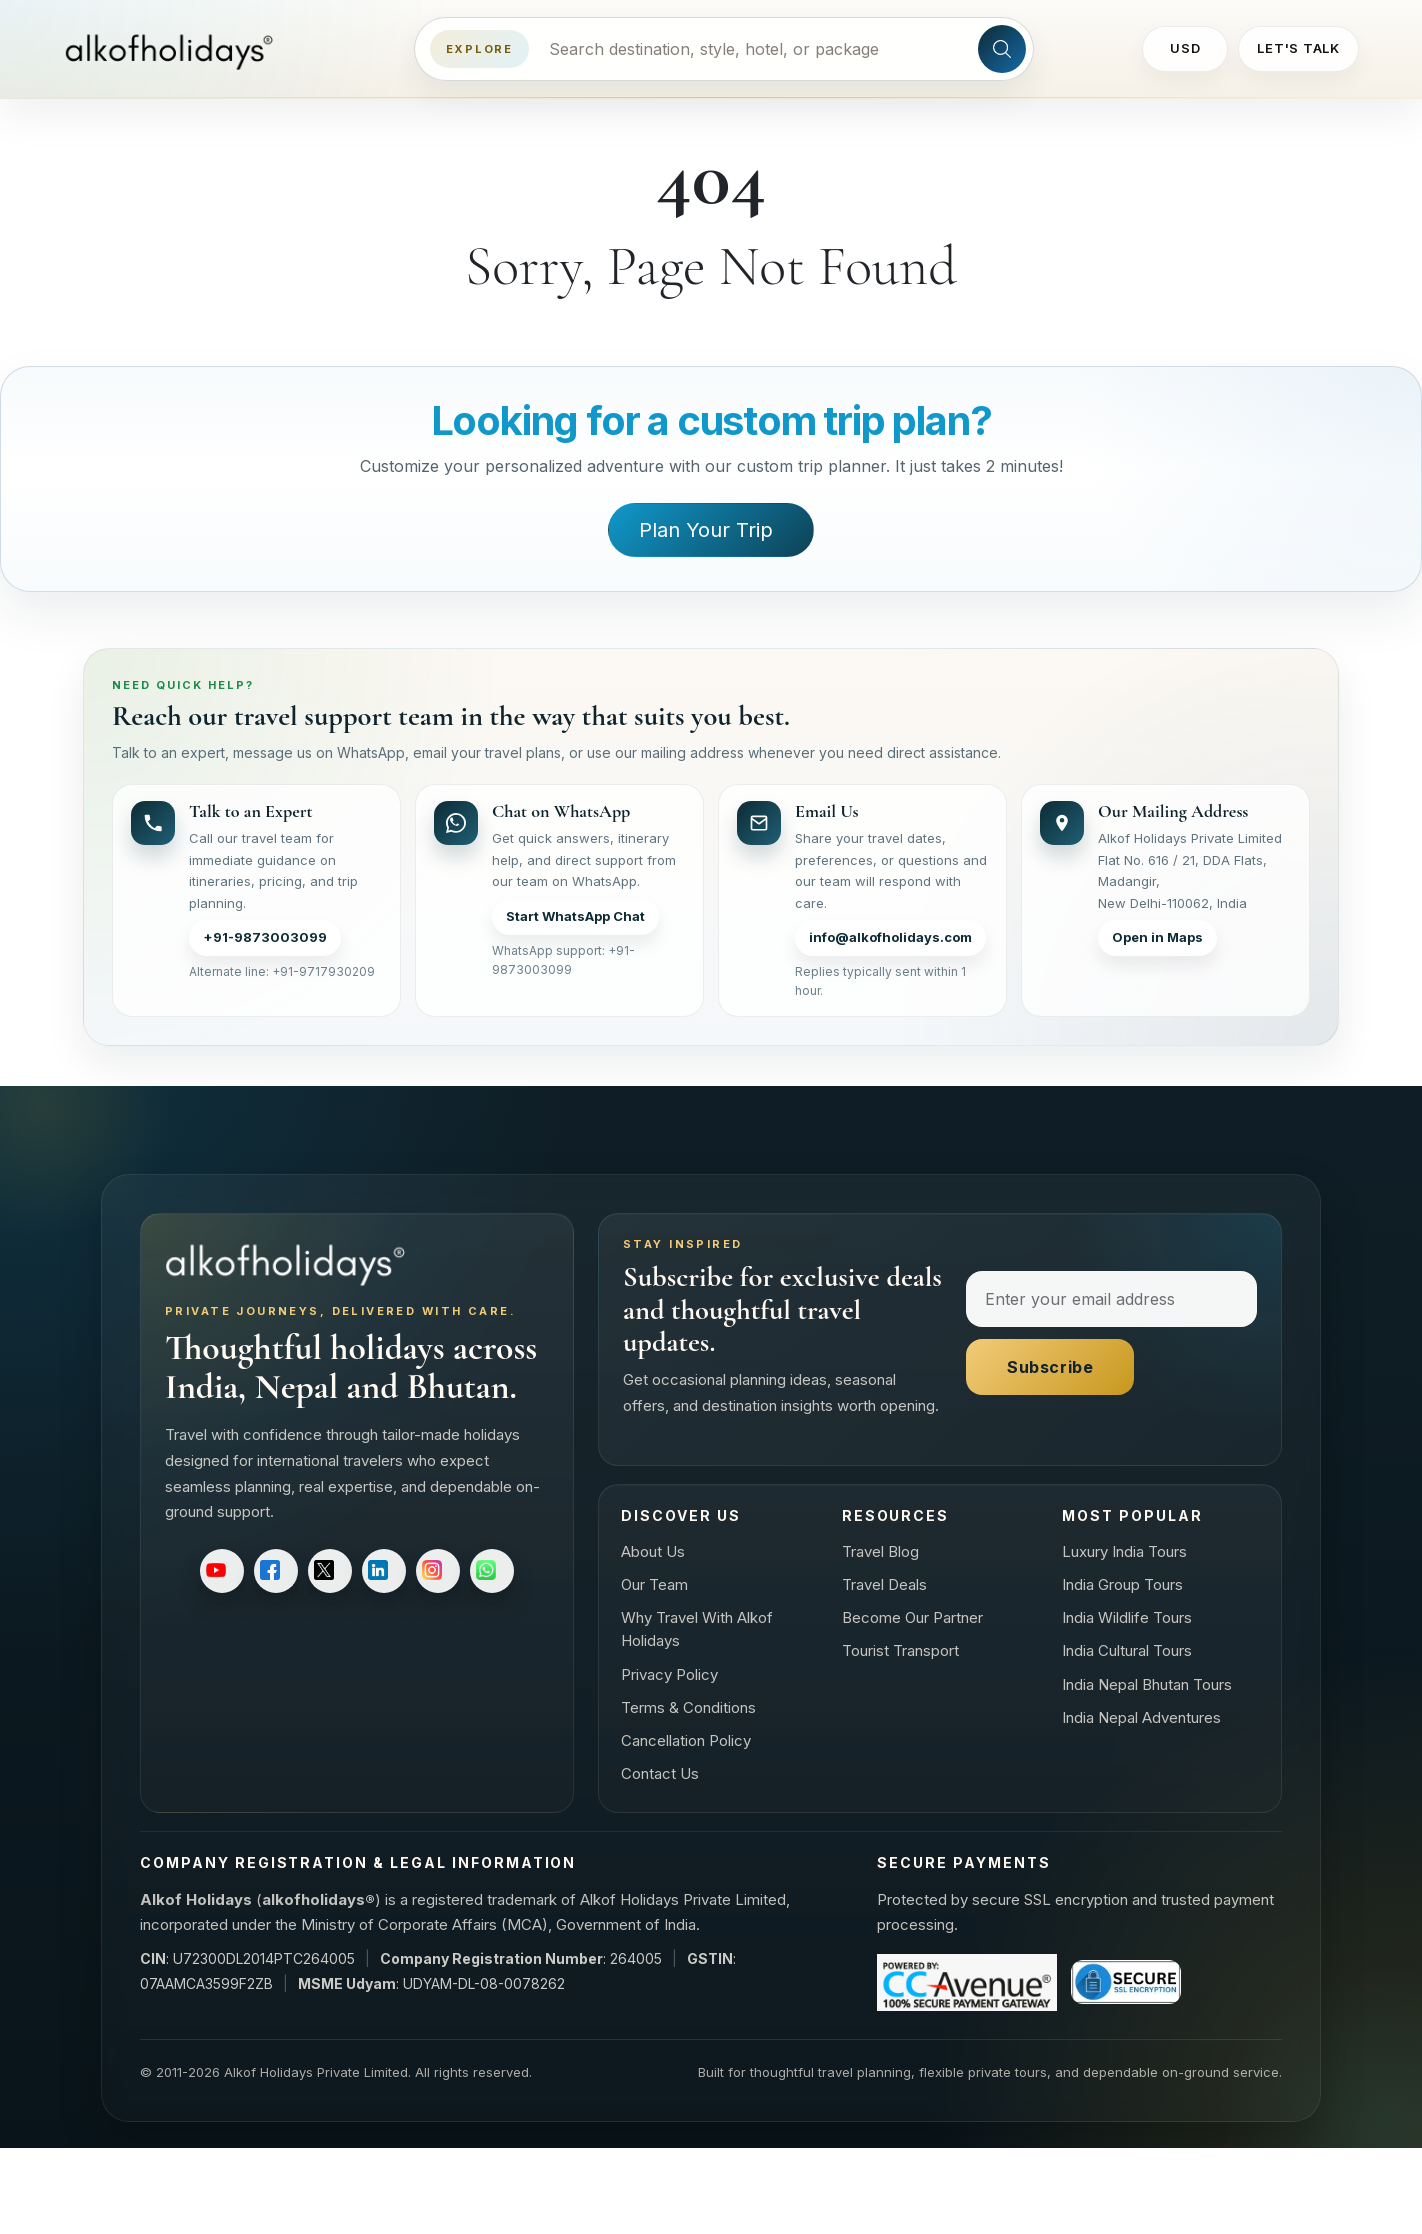  What do you see at coordinates (900, 1650) in the screenshot?
I see `Tourist Transport` at bounding box center [900, 1650].